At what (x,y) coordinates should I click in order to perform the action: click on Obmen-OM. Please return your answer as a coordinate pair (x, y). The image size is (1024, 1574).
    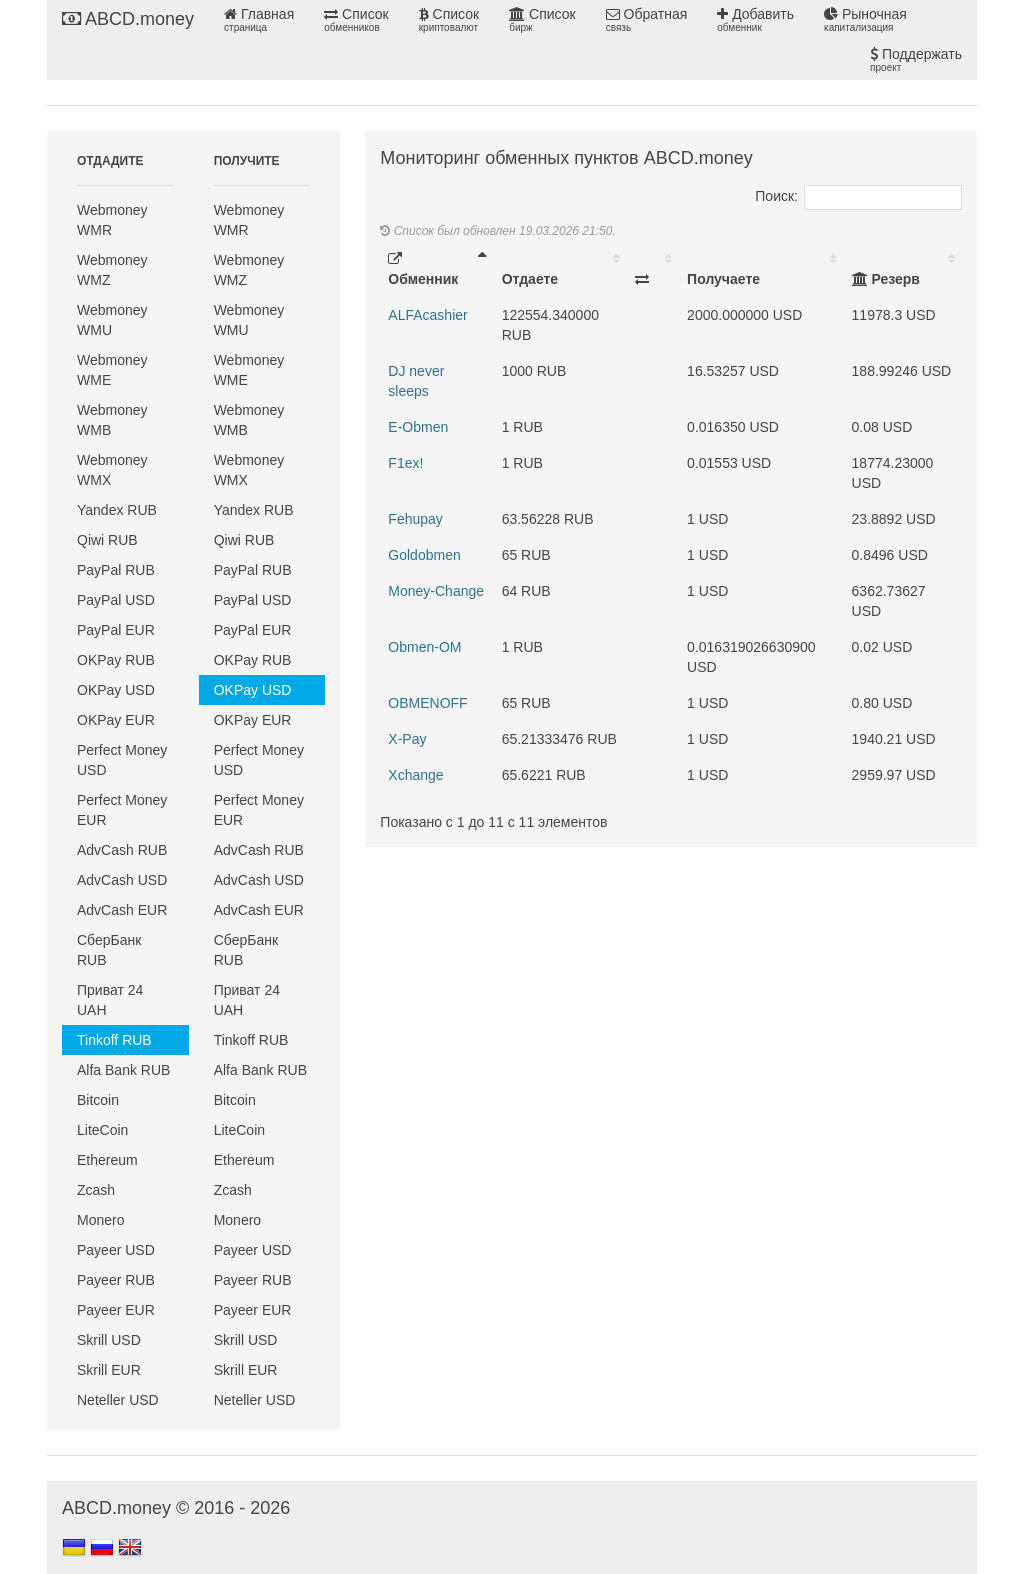
    Looking at the image, I should click on (424, 647).